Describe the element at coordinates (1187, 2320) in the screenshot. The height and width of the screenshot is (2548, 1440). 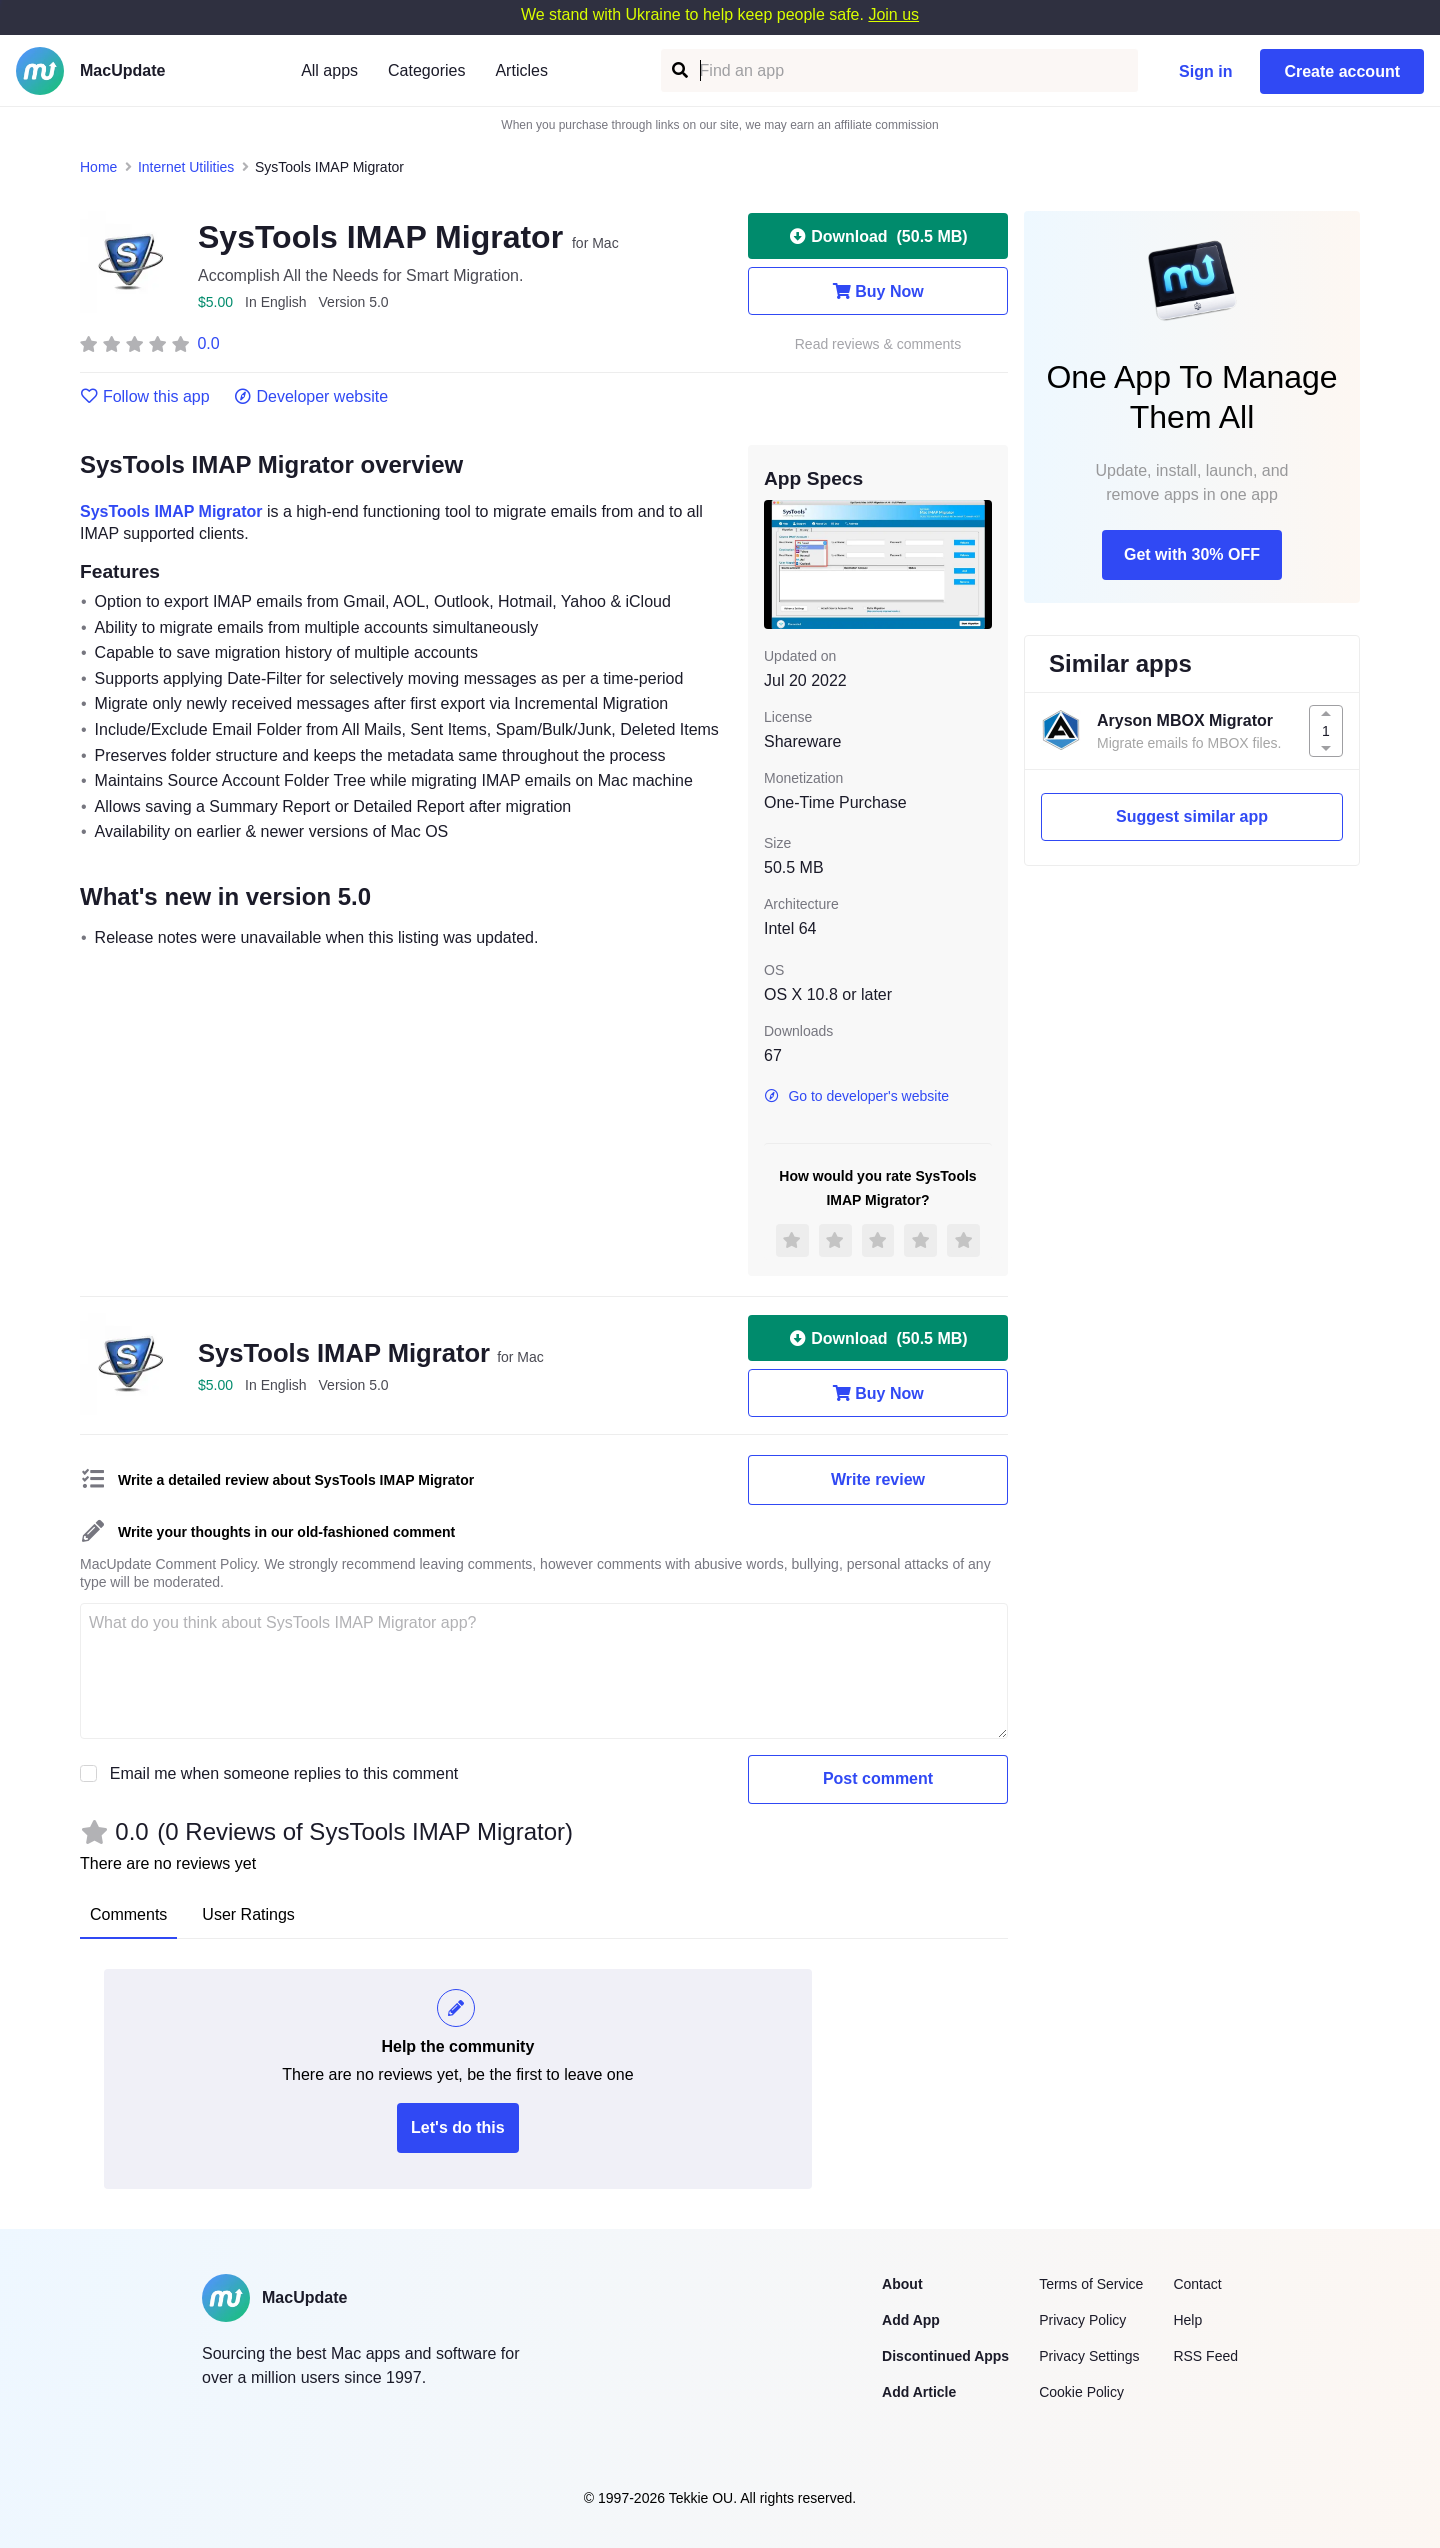
I see `Help` at that location.